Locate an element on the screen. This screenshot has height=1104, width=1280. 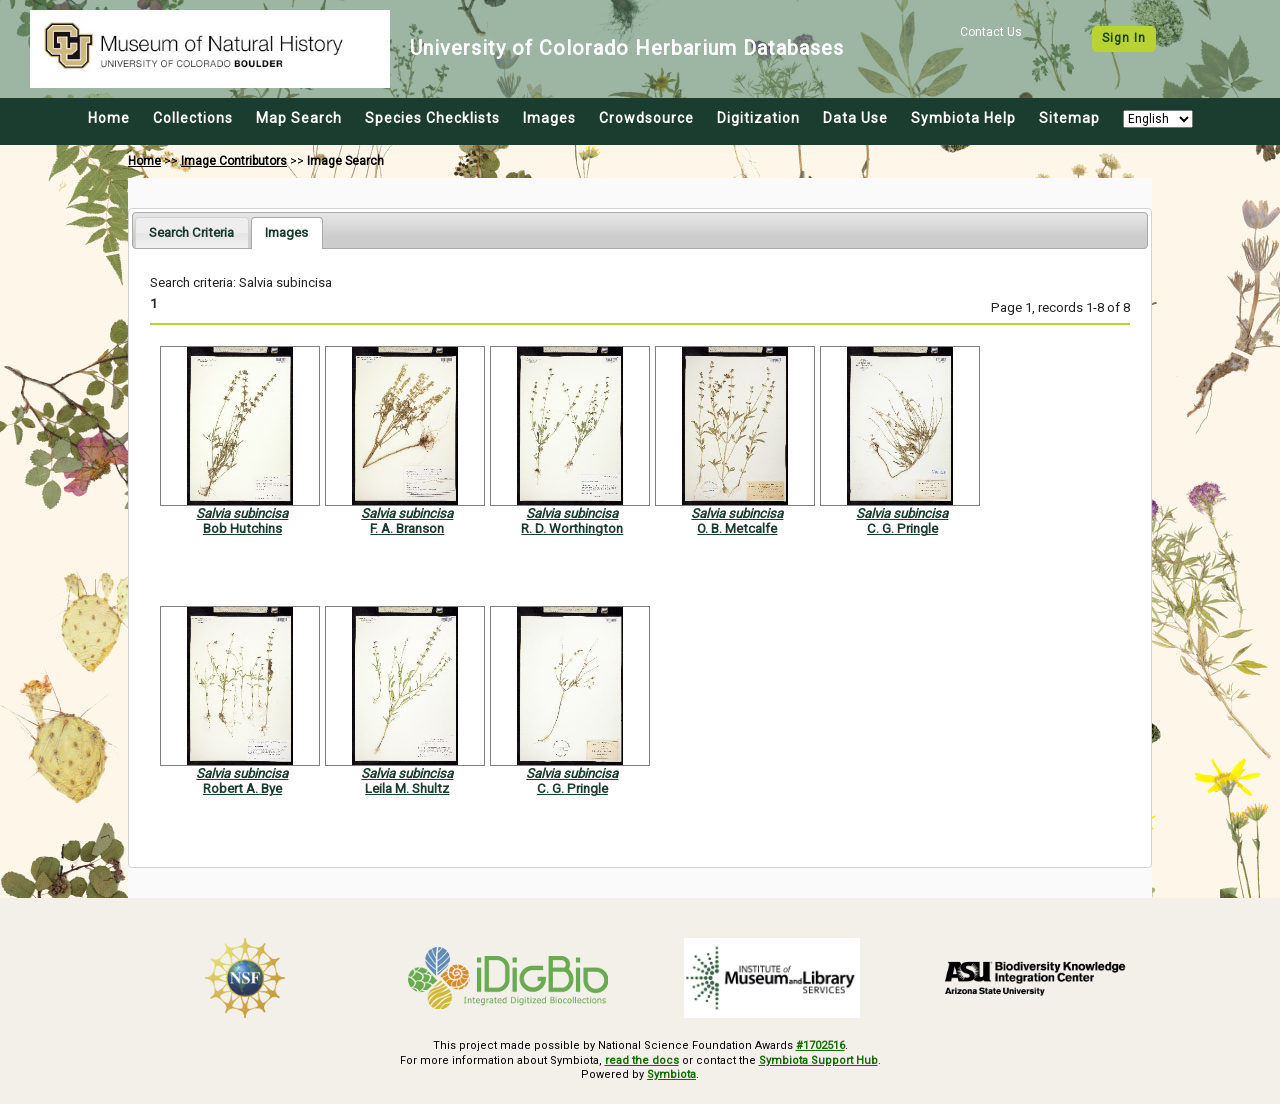
[tab] is located at coordinates (191, 232).